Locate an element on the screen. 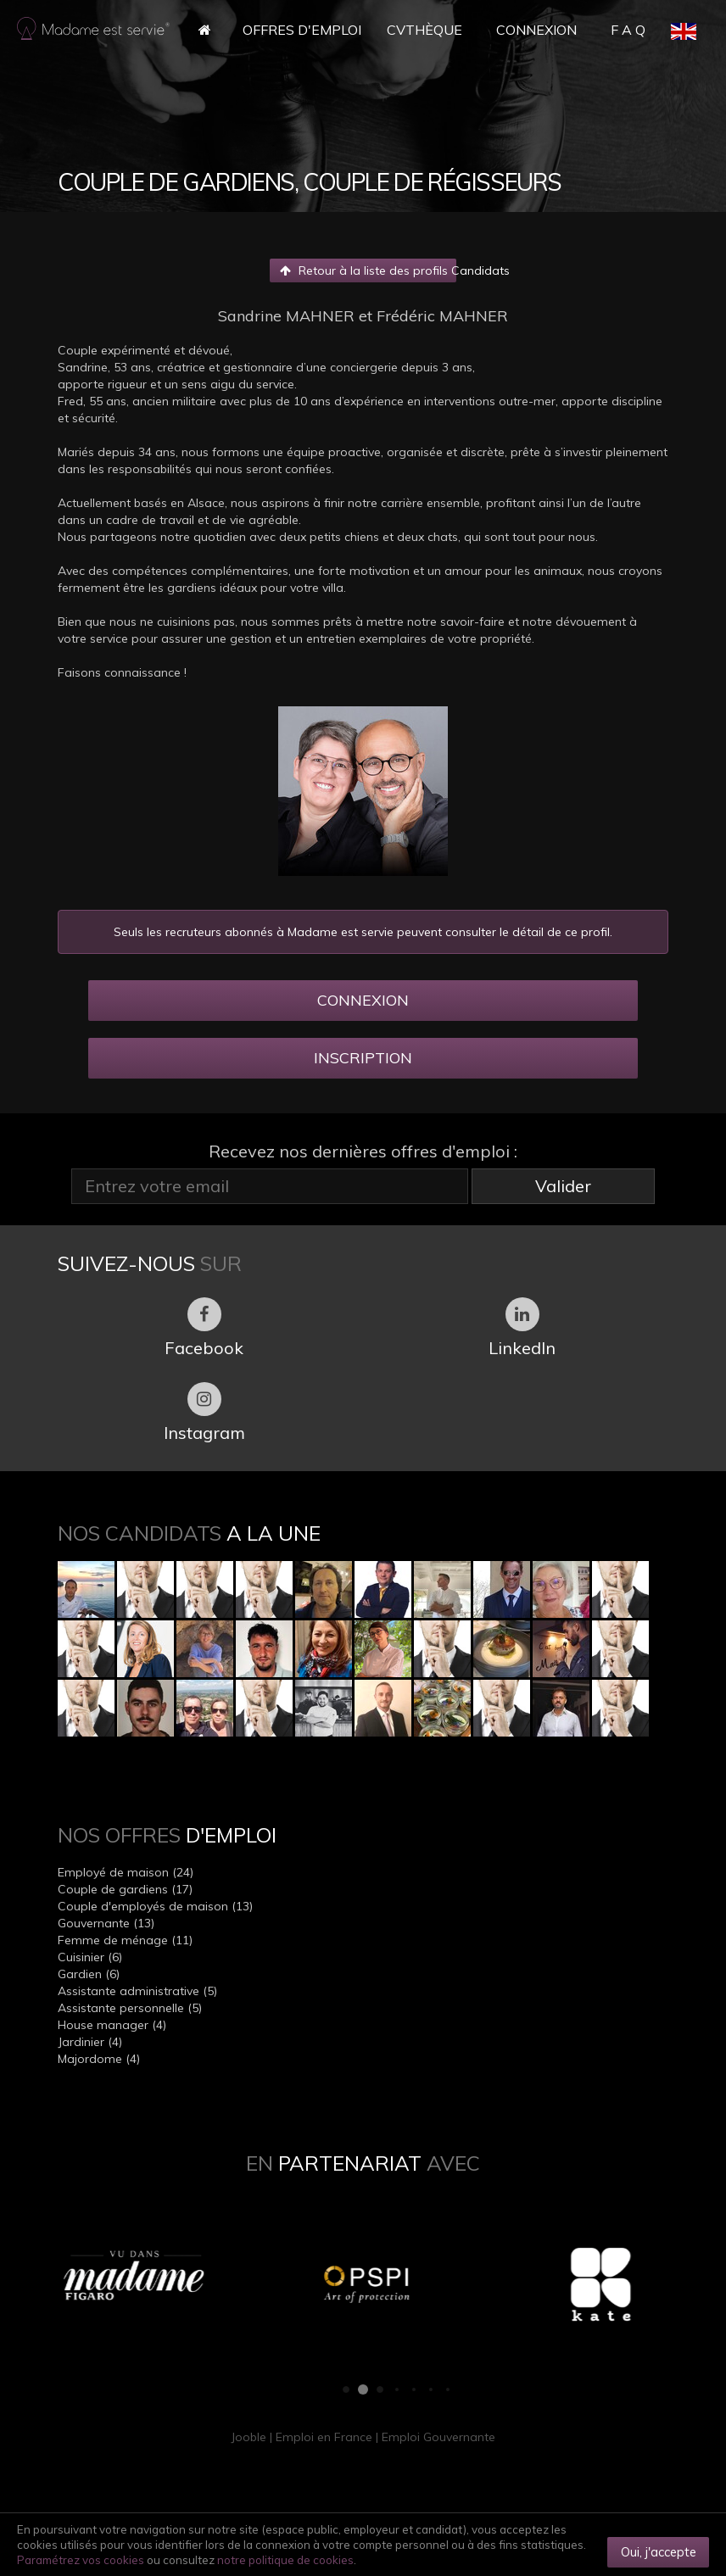  Valider is located at coordinates (563, 1185).